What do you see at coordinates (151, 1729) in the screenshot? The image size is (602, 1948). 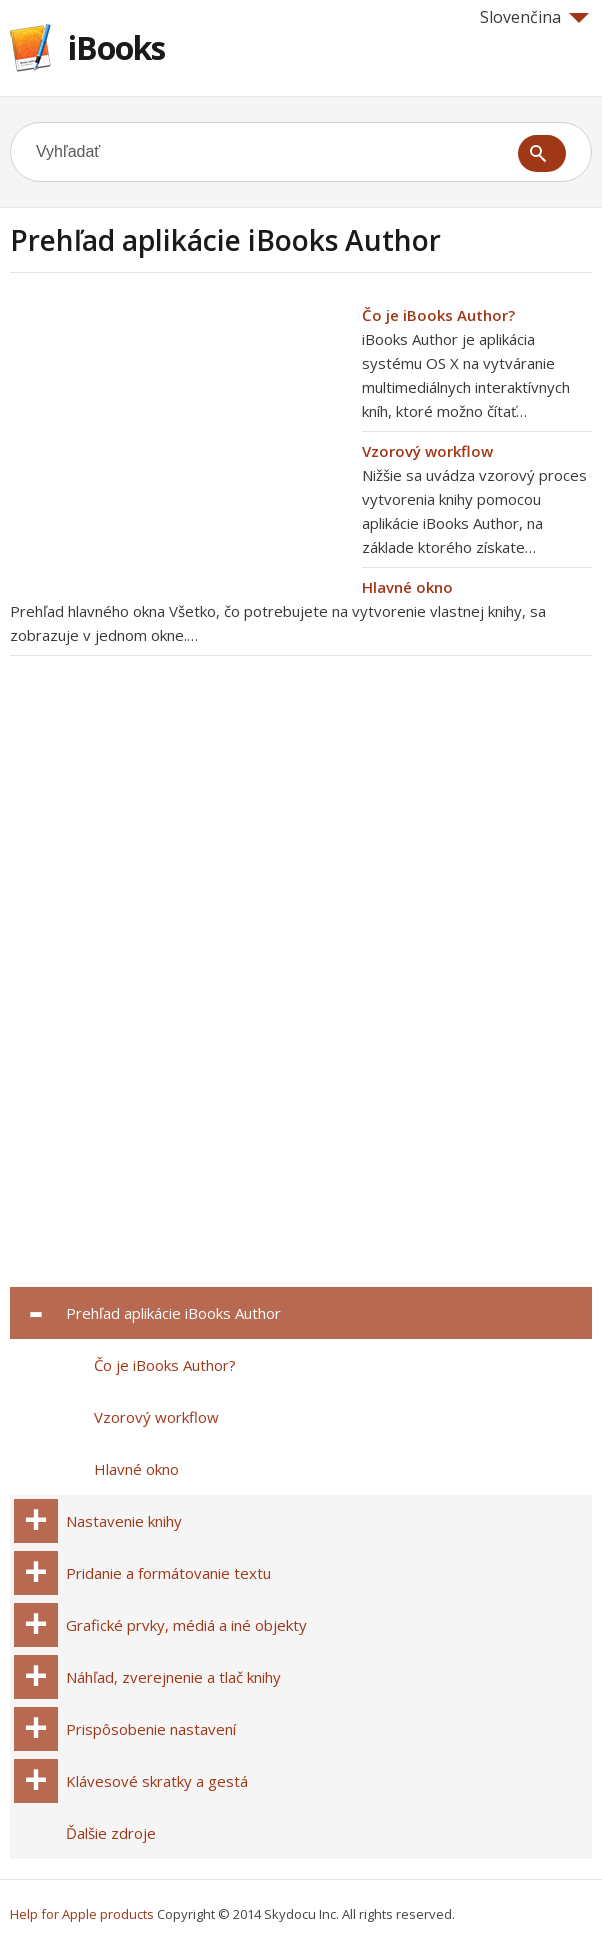 I see `Prispôsobenie nastavení` at bounding box center [151, 1729].